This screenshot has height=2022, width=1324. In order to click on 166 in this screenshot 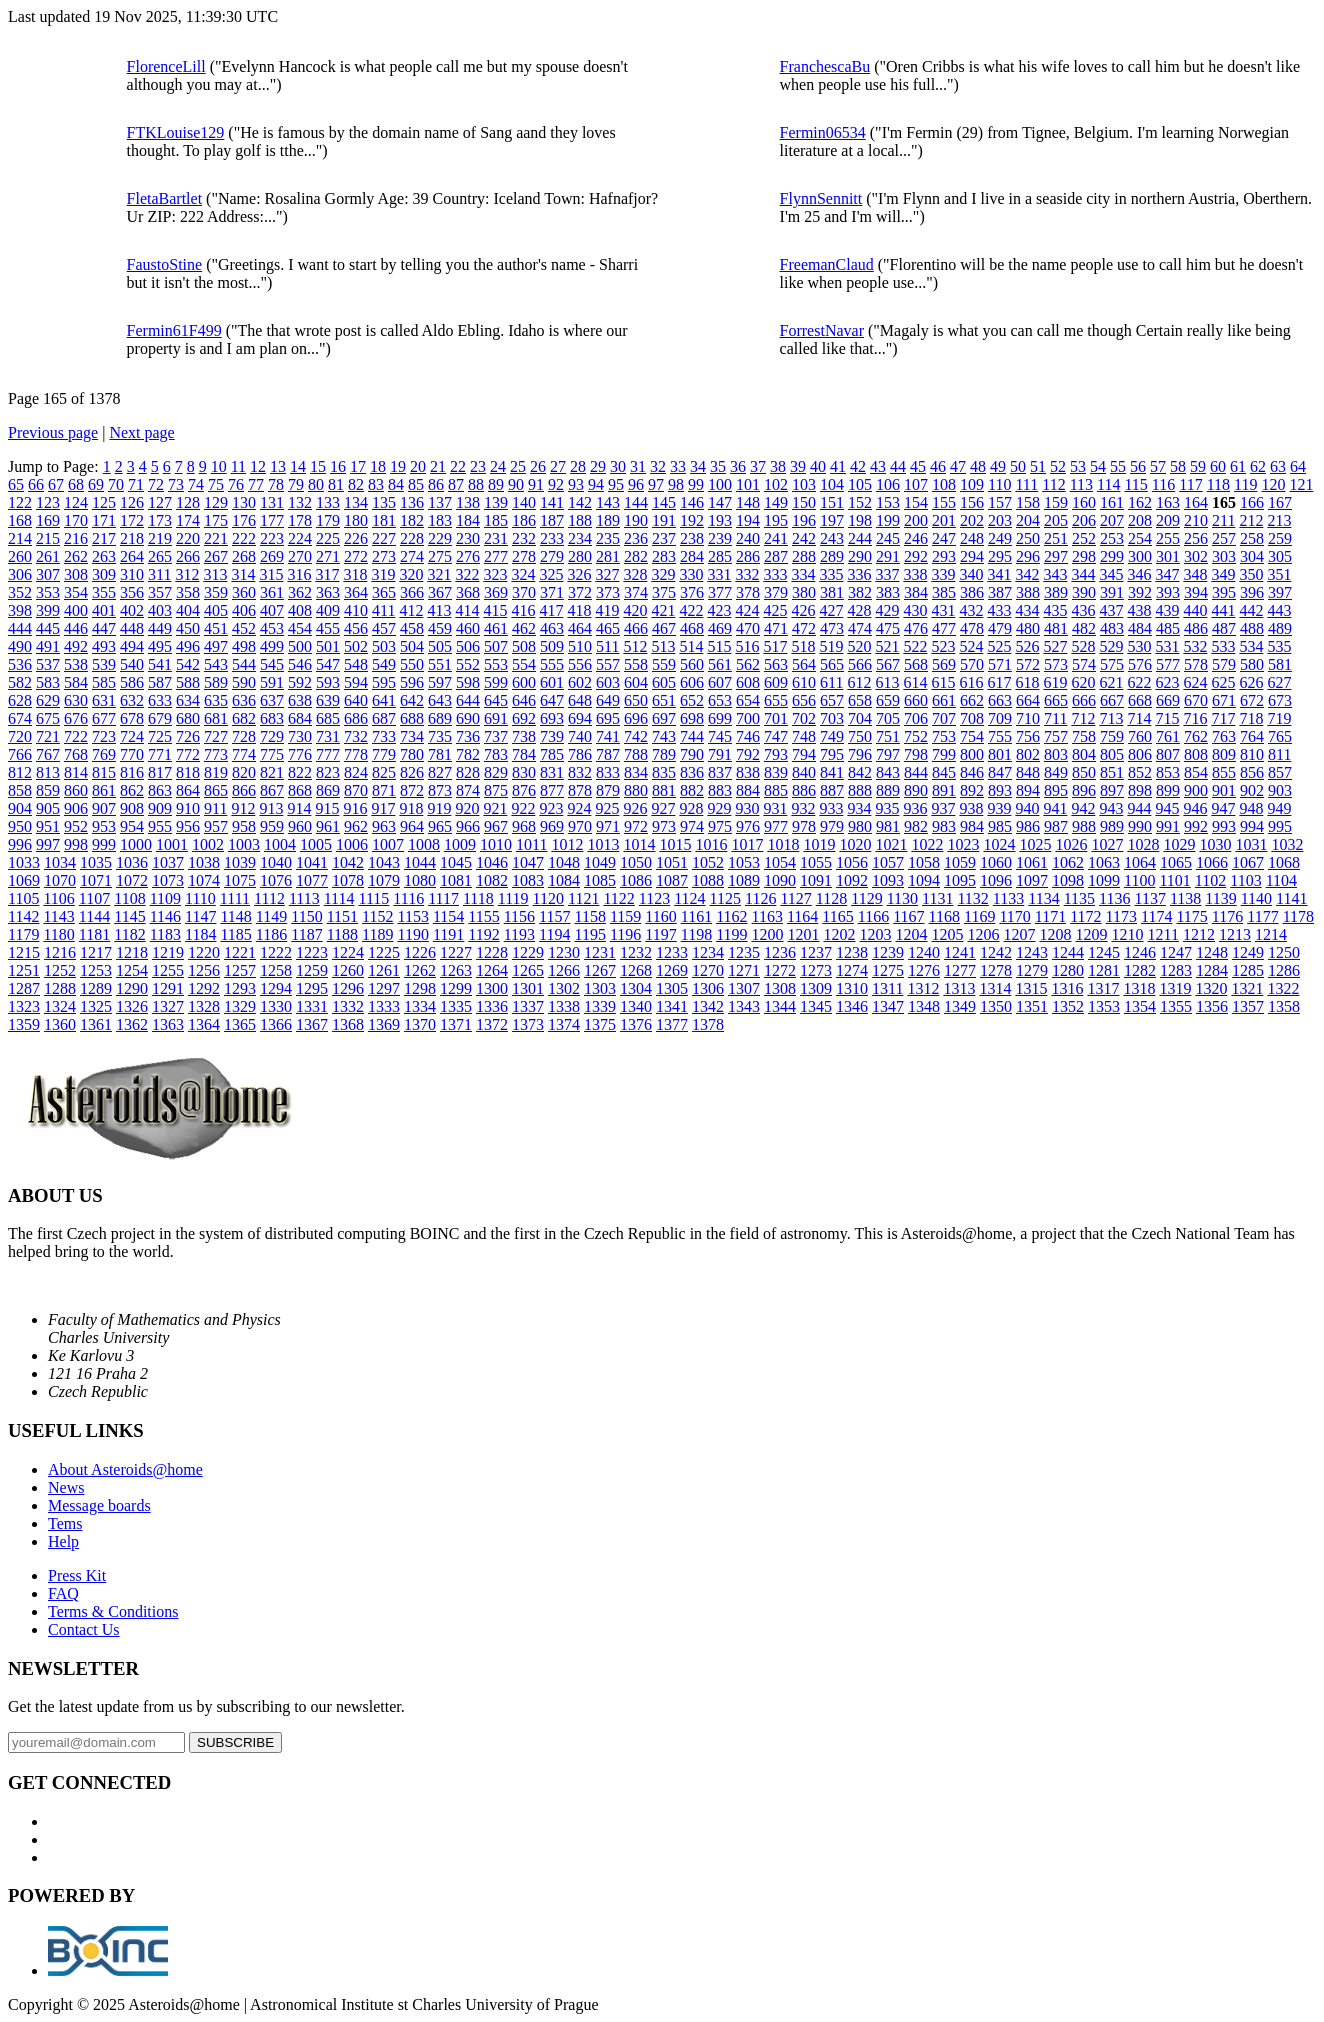, I will do `click(1252, 502)`.